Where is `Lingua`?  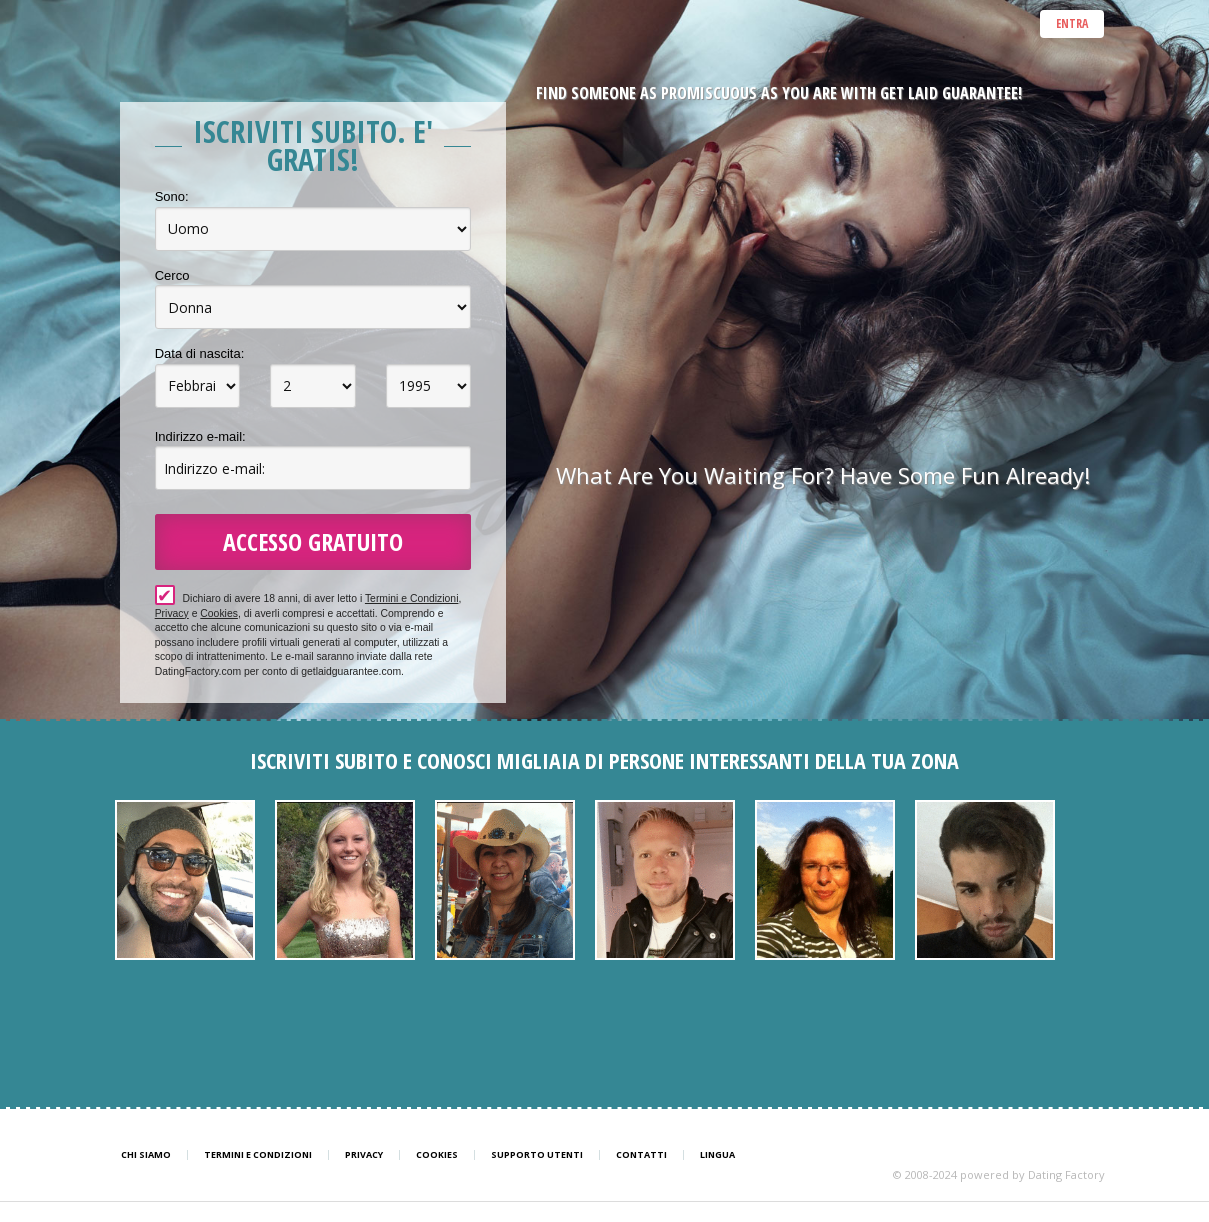 Lingua is located at coordinates (717, 1155).